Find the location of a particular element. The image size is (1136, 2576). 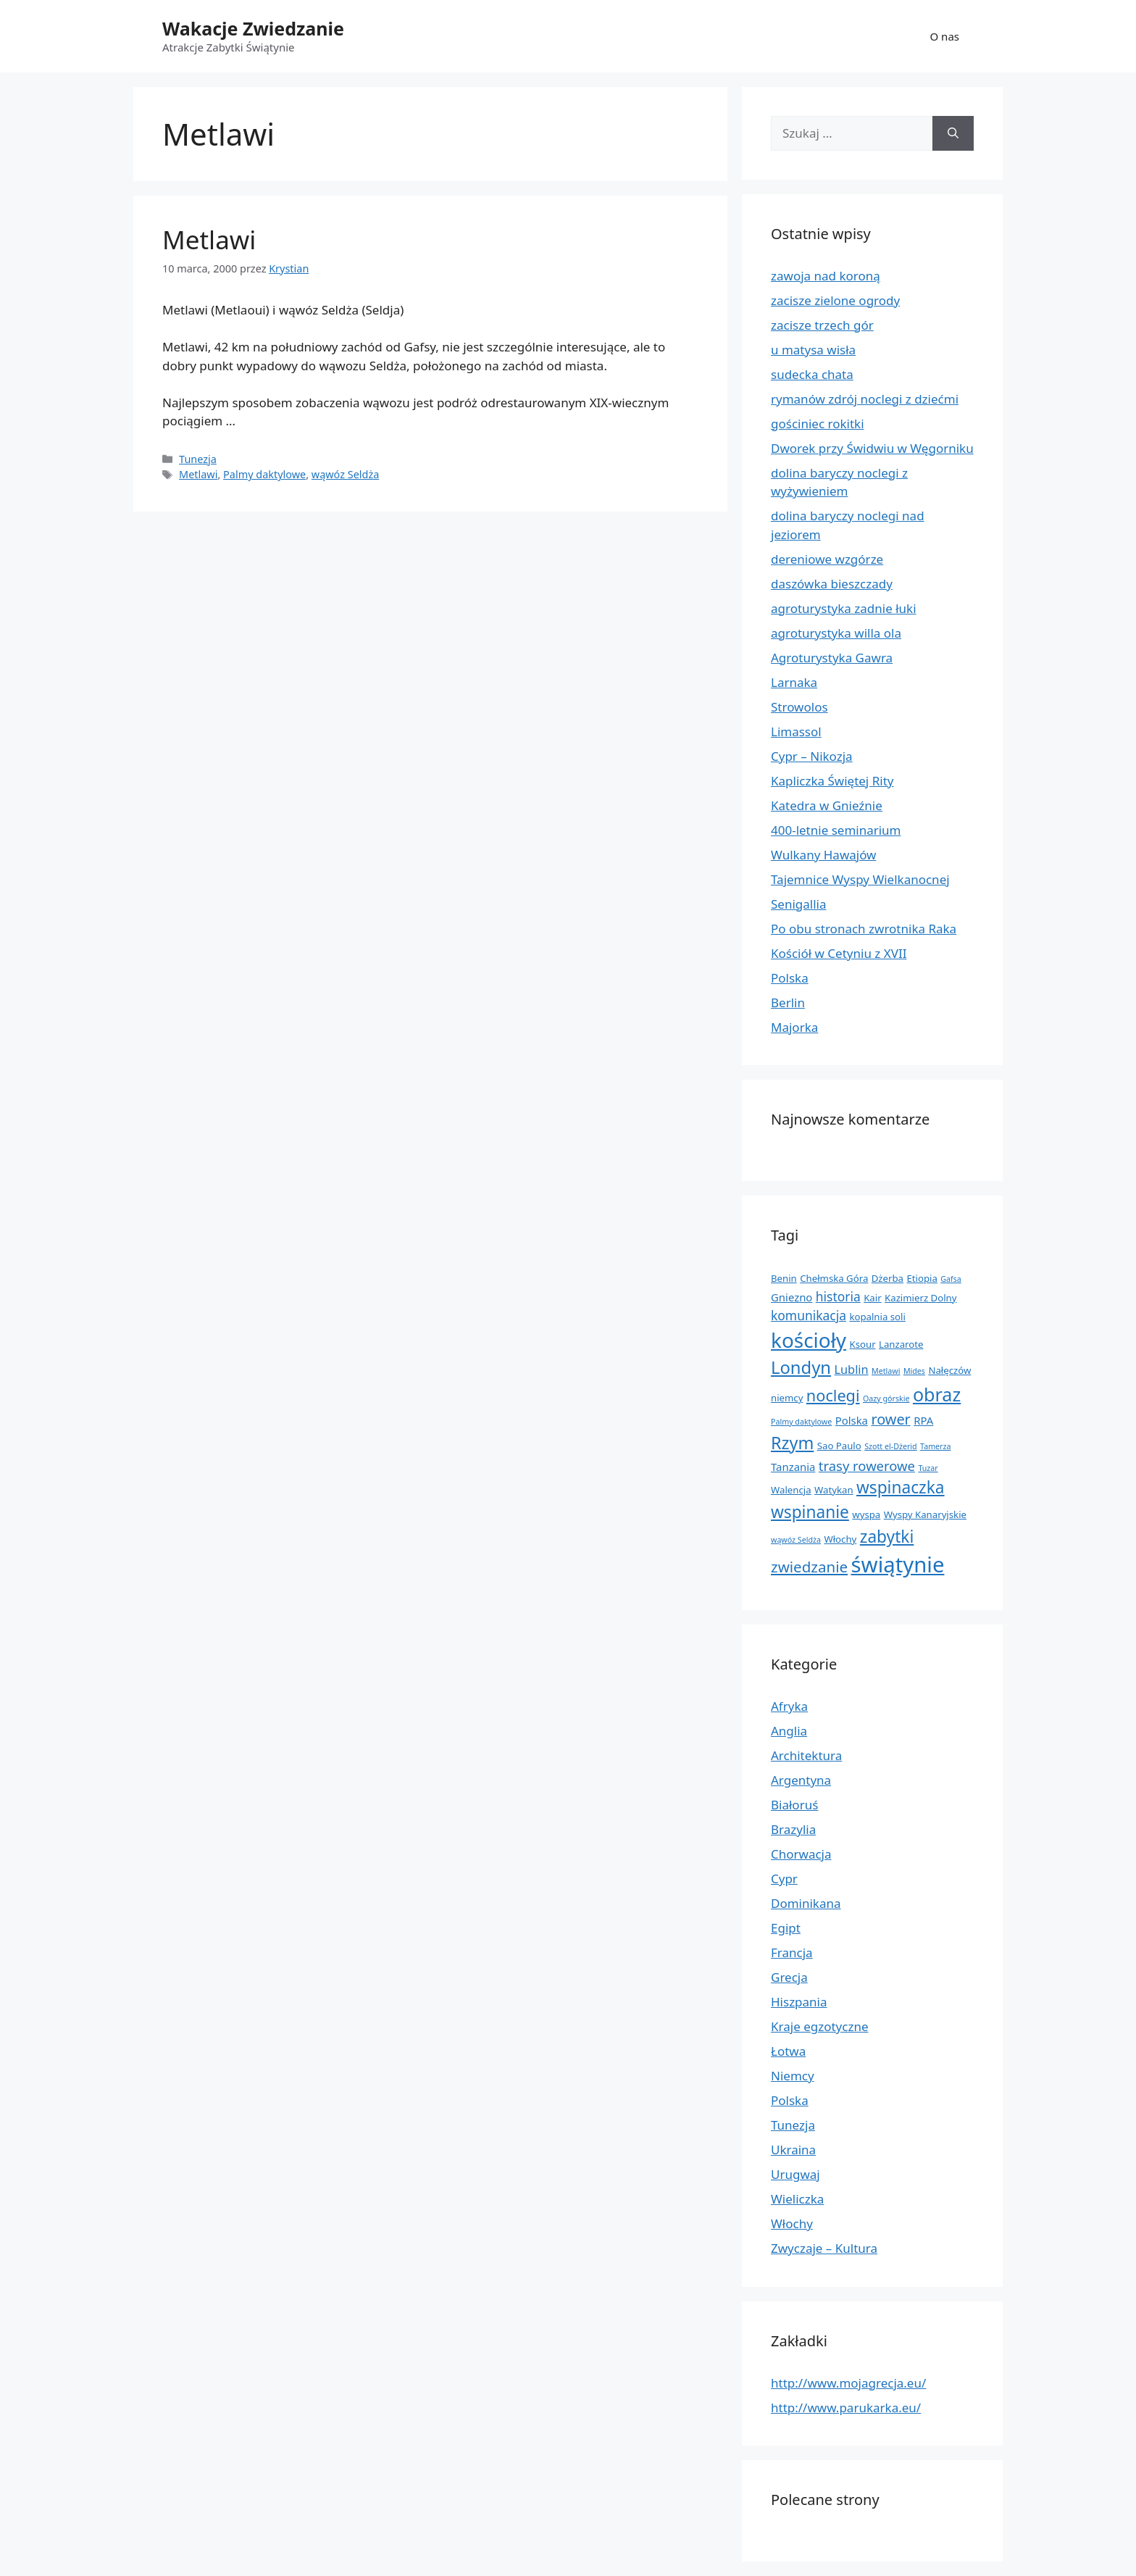

Kraje egzotyczne is located at coordinates (820, 2026).